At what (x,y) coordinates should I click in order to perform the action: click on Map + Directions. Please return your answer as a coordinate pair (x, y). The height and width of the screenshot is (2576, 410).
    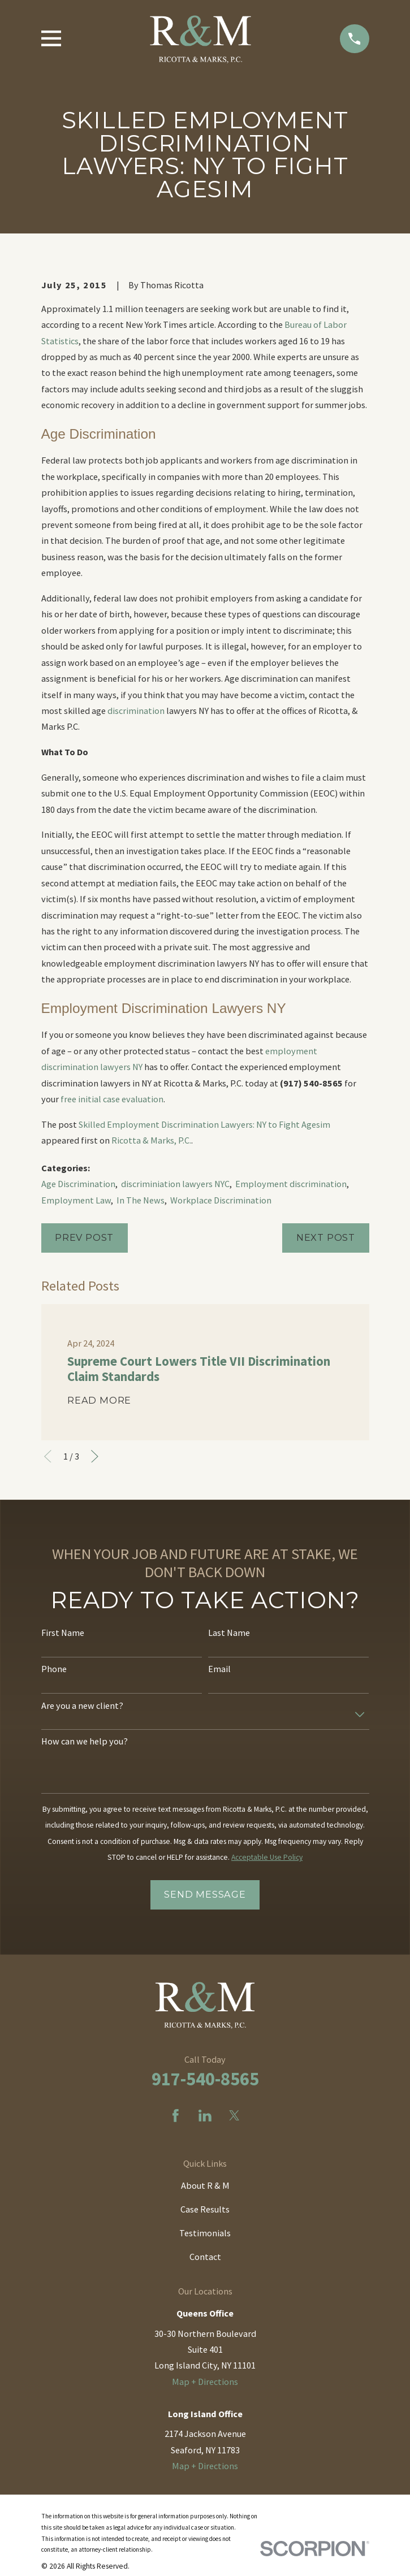
    Looking at the image, I should click on (205, 2381).